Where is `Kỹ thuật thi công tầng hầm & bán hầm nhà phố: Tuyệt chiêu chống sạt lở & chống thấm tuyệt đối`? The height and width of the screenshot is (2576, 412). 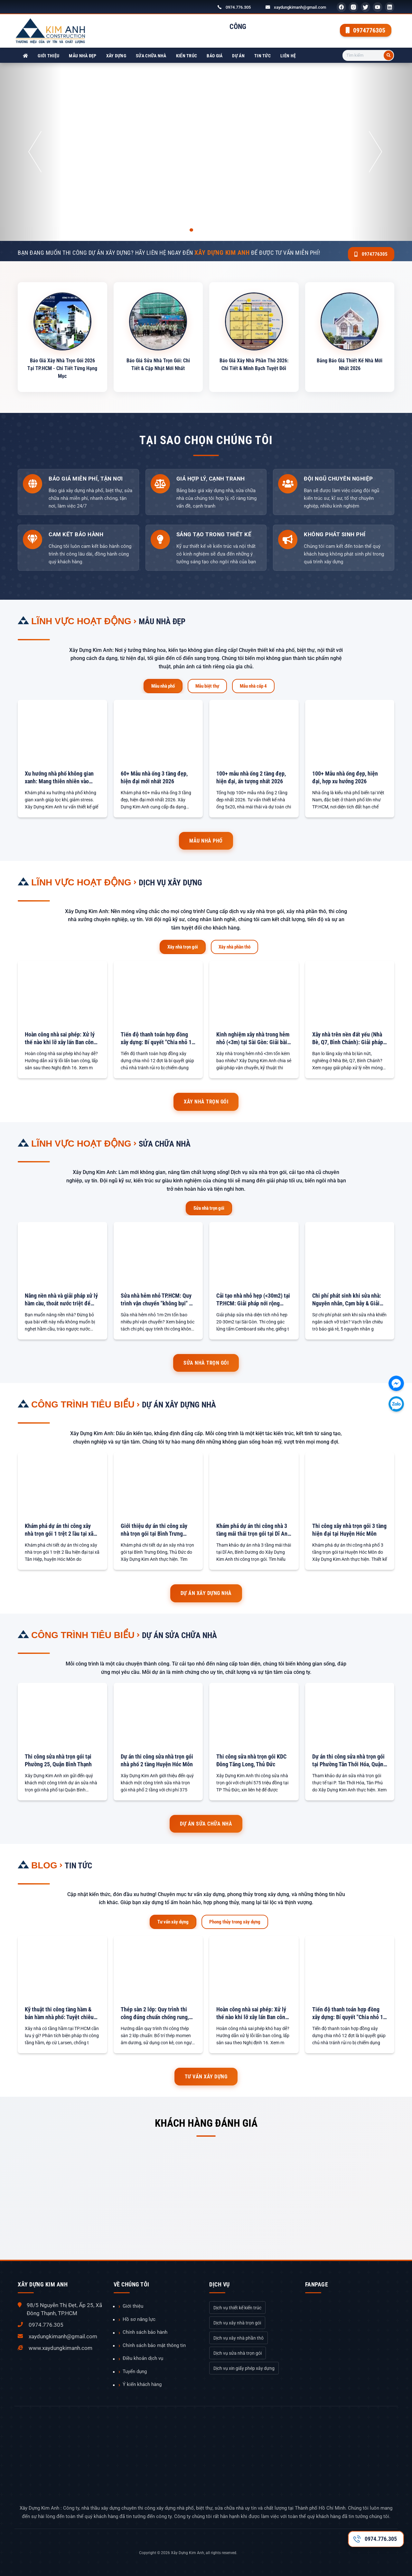
Kỹ thuật thi công tầng hầm & bán hầm nhà phố: Tuyệt chiêu chống sạt lở & chống thấm tuyệt đối is located at coordinates (62, 2012).